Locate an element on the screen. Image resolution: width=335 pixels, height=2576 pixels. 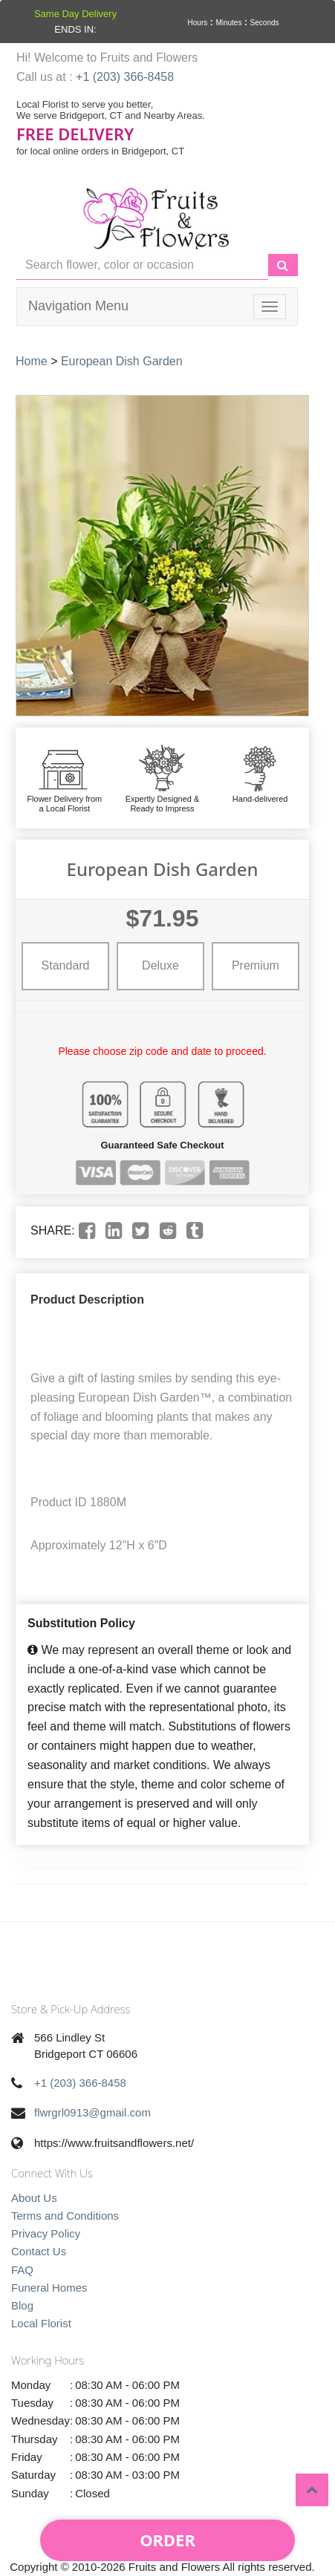
European Dish Garden is located at coordinates (122, 361).